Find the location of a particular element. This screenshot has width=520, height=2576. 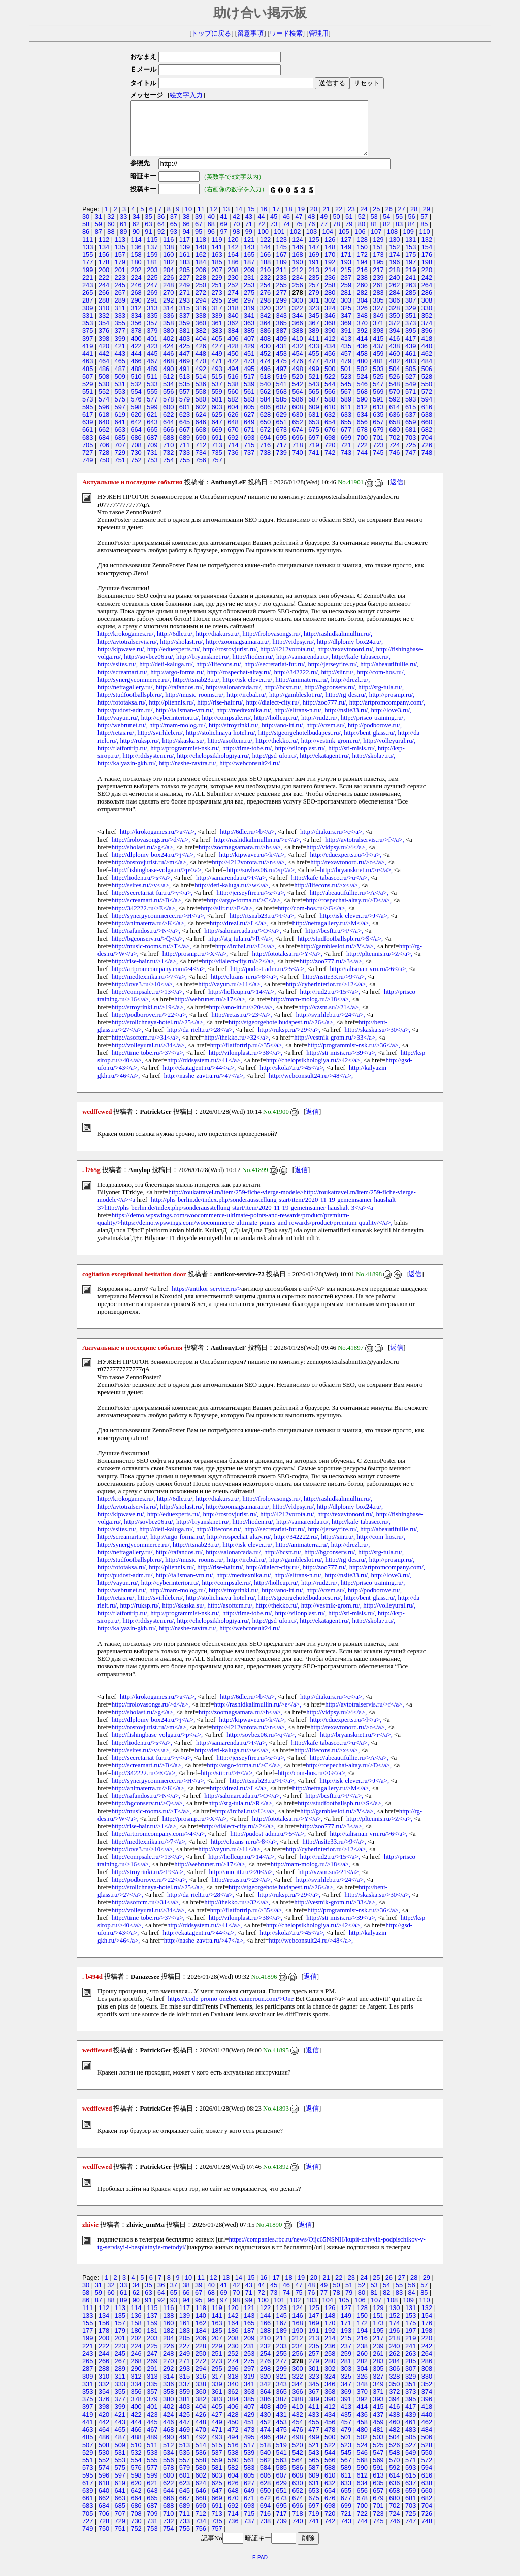

657 is located at coordinates (378, 433).